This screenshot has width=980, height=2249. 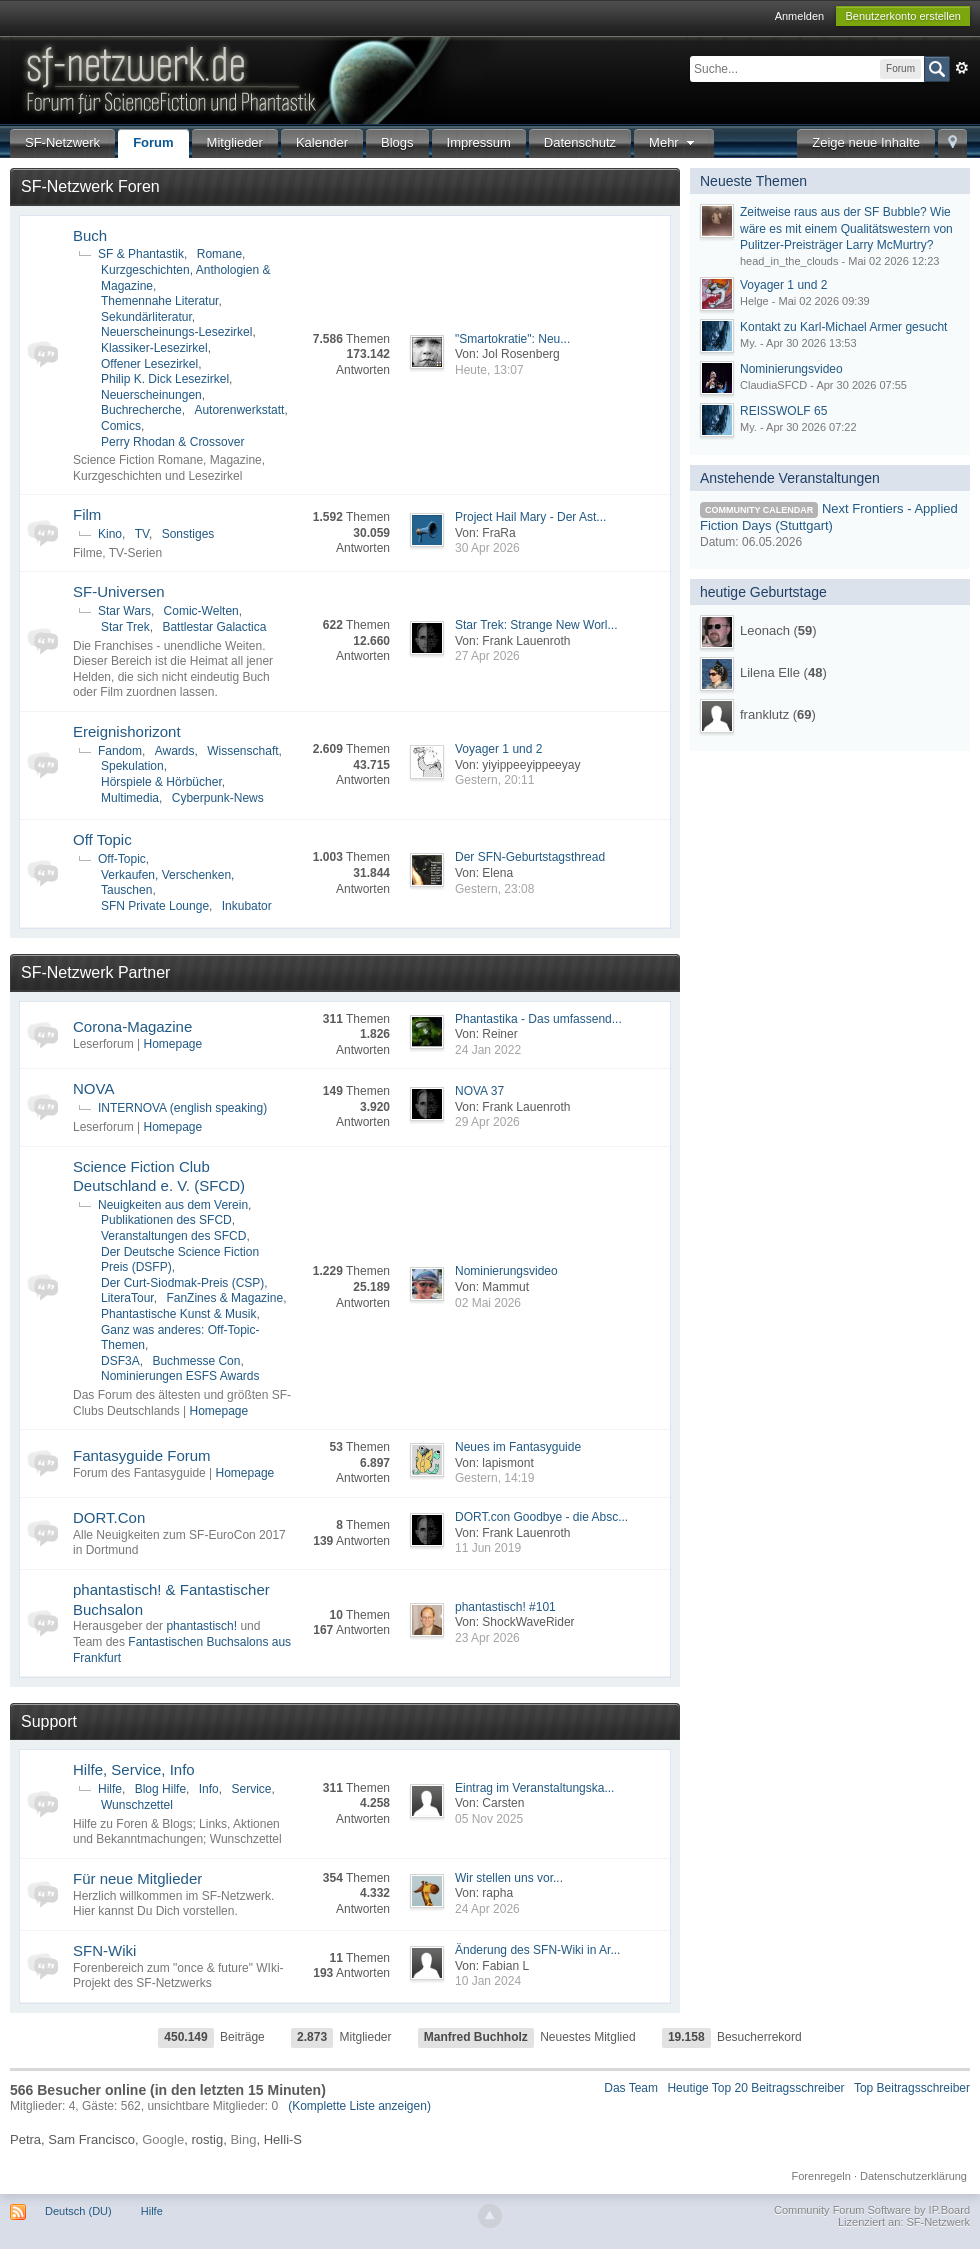 I want to click on Der SFN-Geburtstagsthread, so click(x=530, y=857).